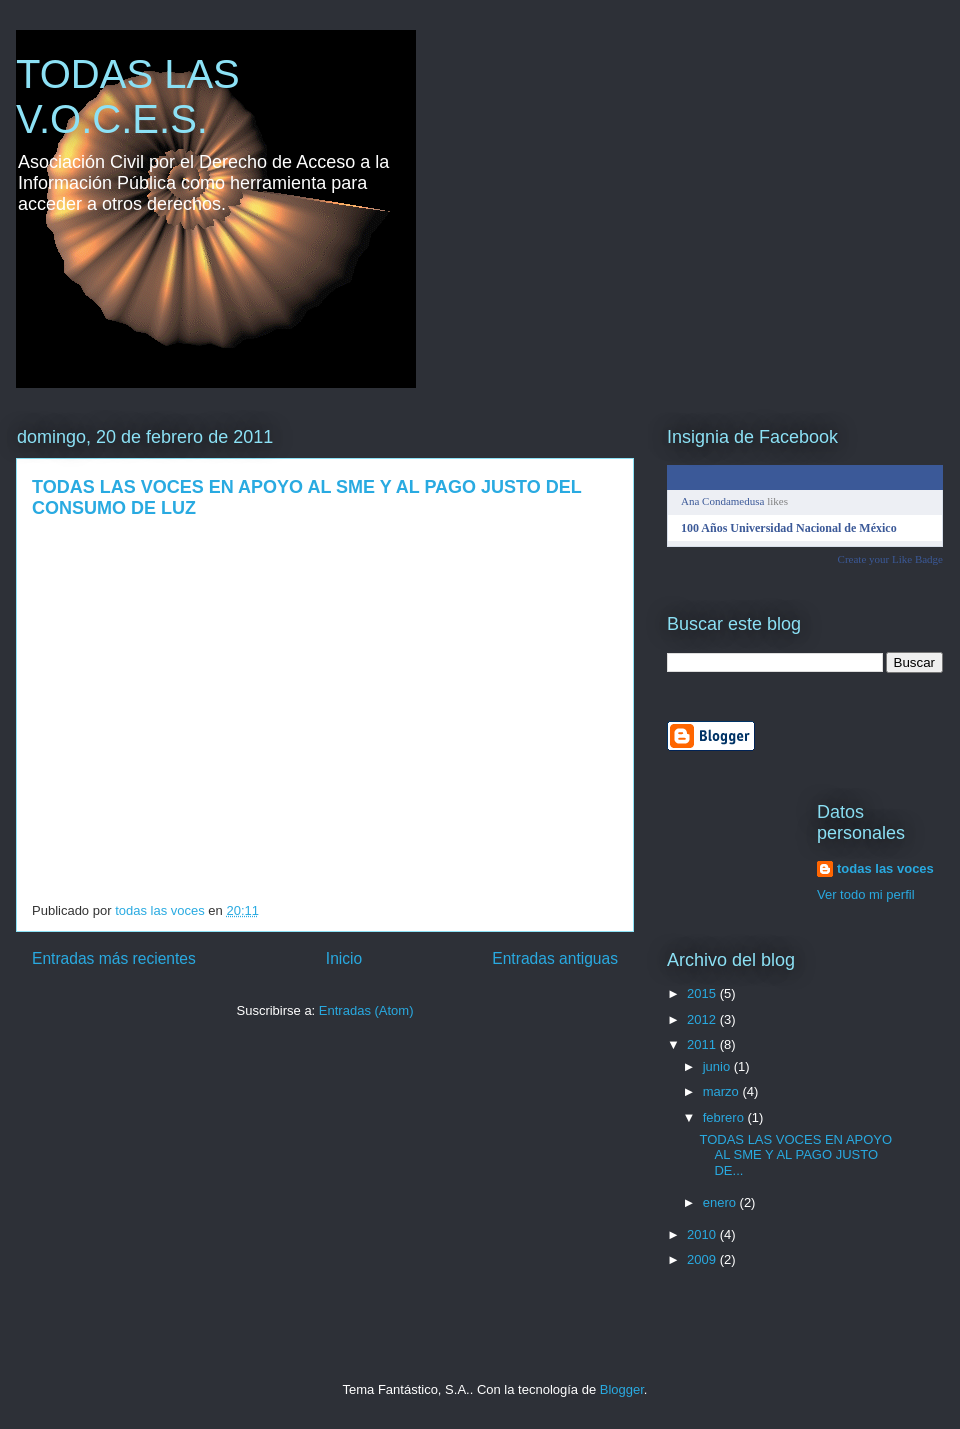 Image resolution: width=960 pixels, height=1429 pixels. What do you see at coordinates (622, 1389) in the screenshot?
I see `Blogger` at bounding box center [622, 1389].